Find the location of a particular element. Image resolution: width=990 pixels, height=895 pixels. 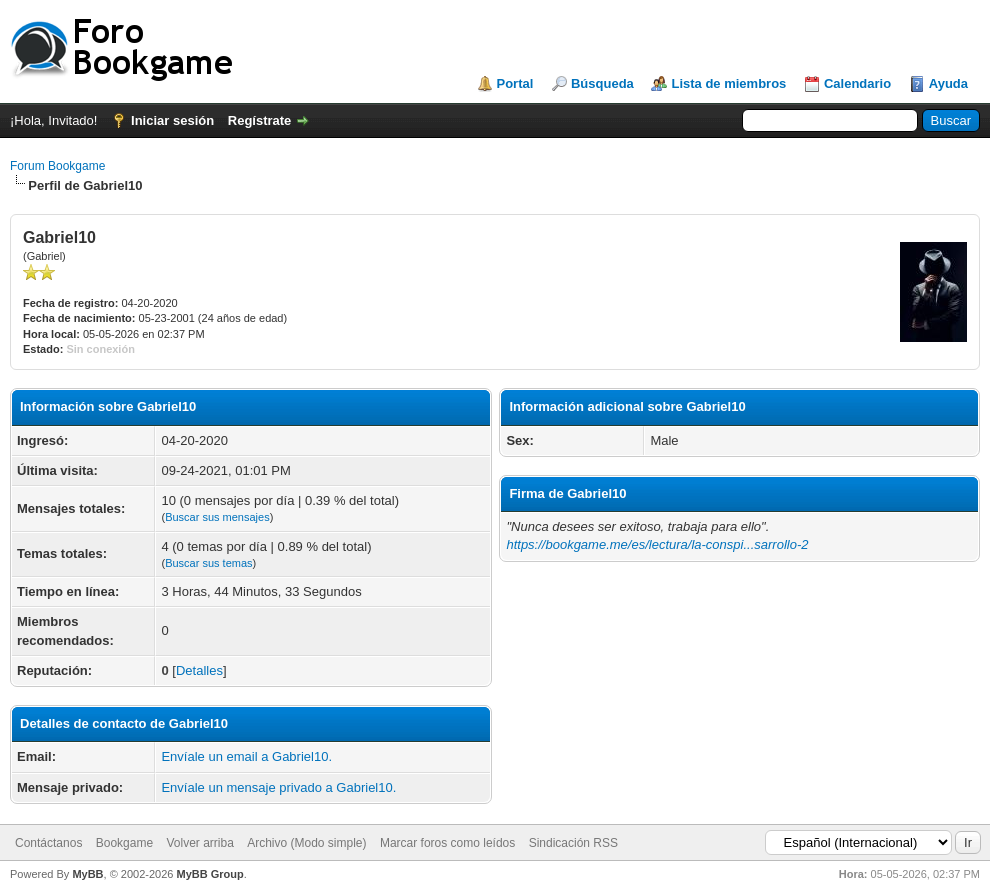

Calendario is located at coordinates (857, 83).